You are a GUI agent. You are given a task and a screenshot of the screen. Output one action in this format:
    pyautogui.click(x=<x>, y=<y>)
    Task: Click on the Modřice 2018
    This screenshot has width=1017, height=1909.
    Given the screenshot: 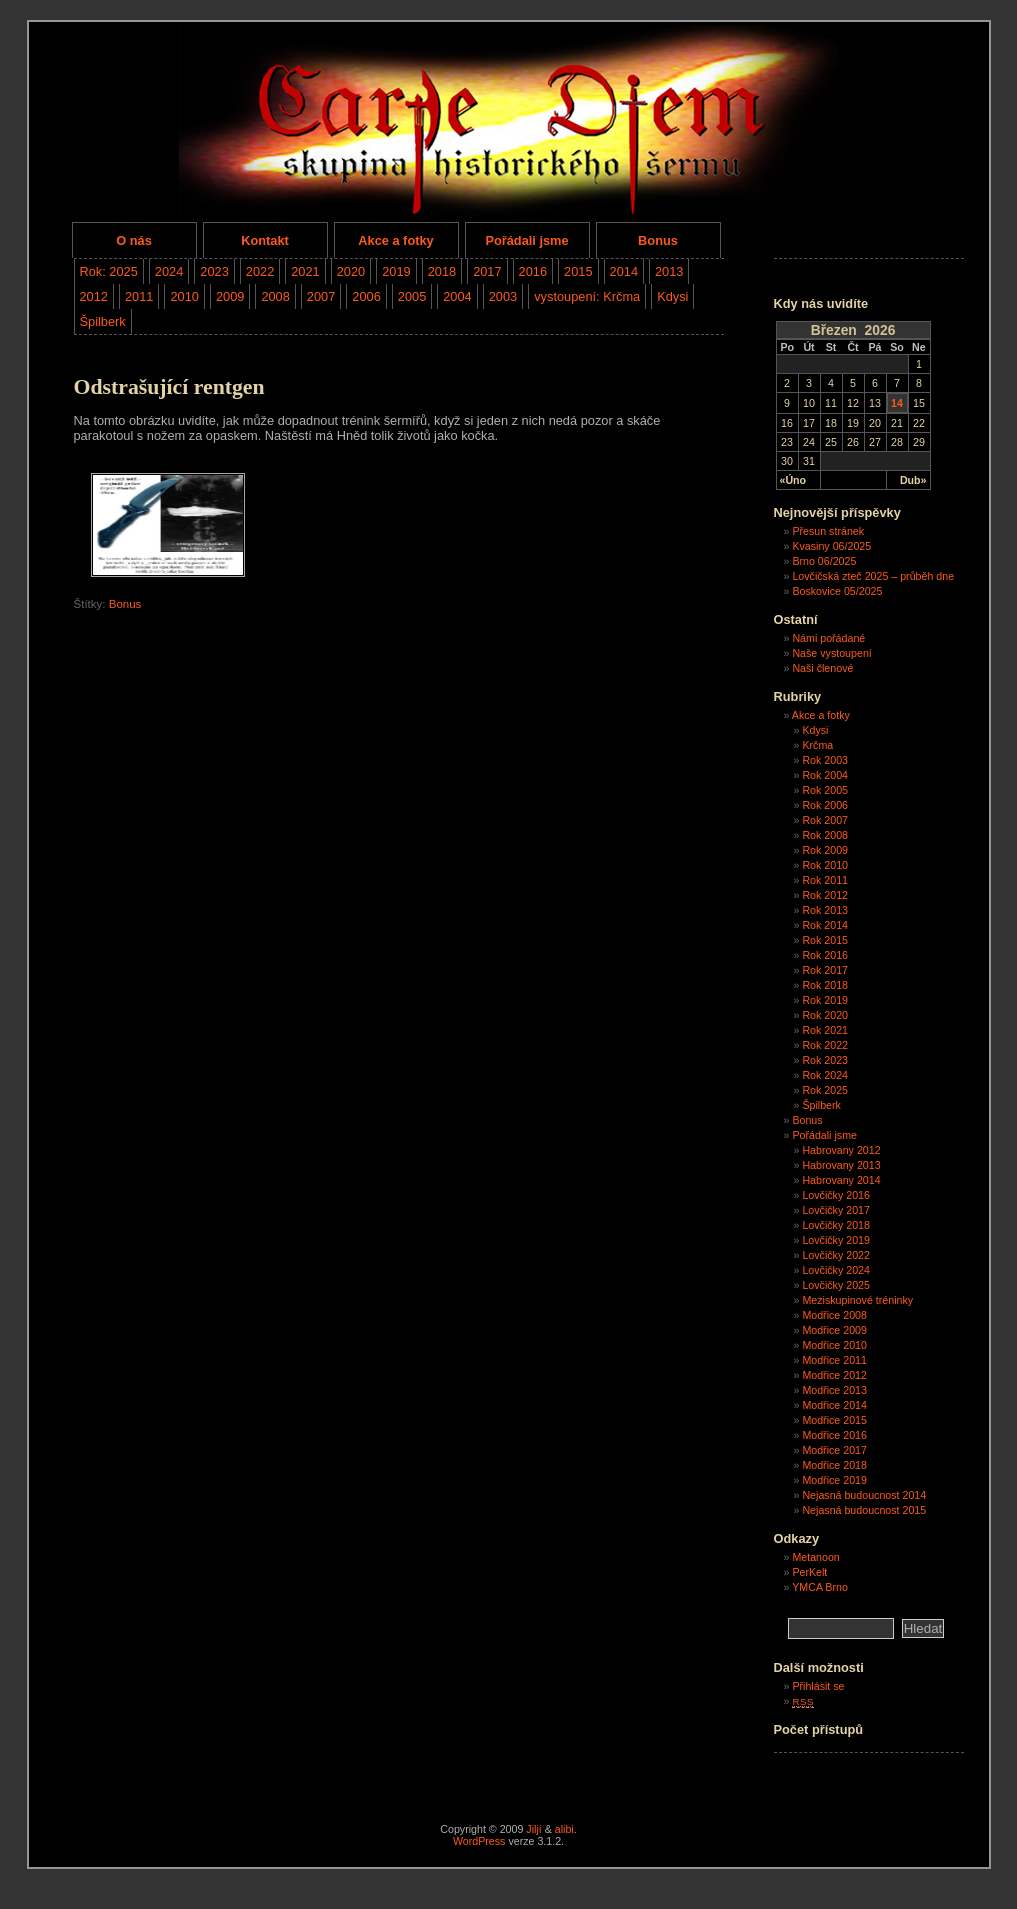 What is the action you would take?
    pyautogui.click(x=834, y=1465)
    